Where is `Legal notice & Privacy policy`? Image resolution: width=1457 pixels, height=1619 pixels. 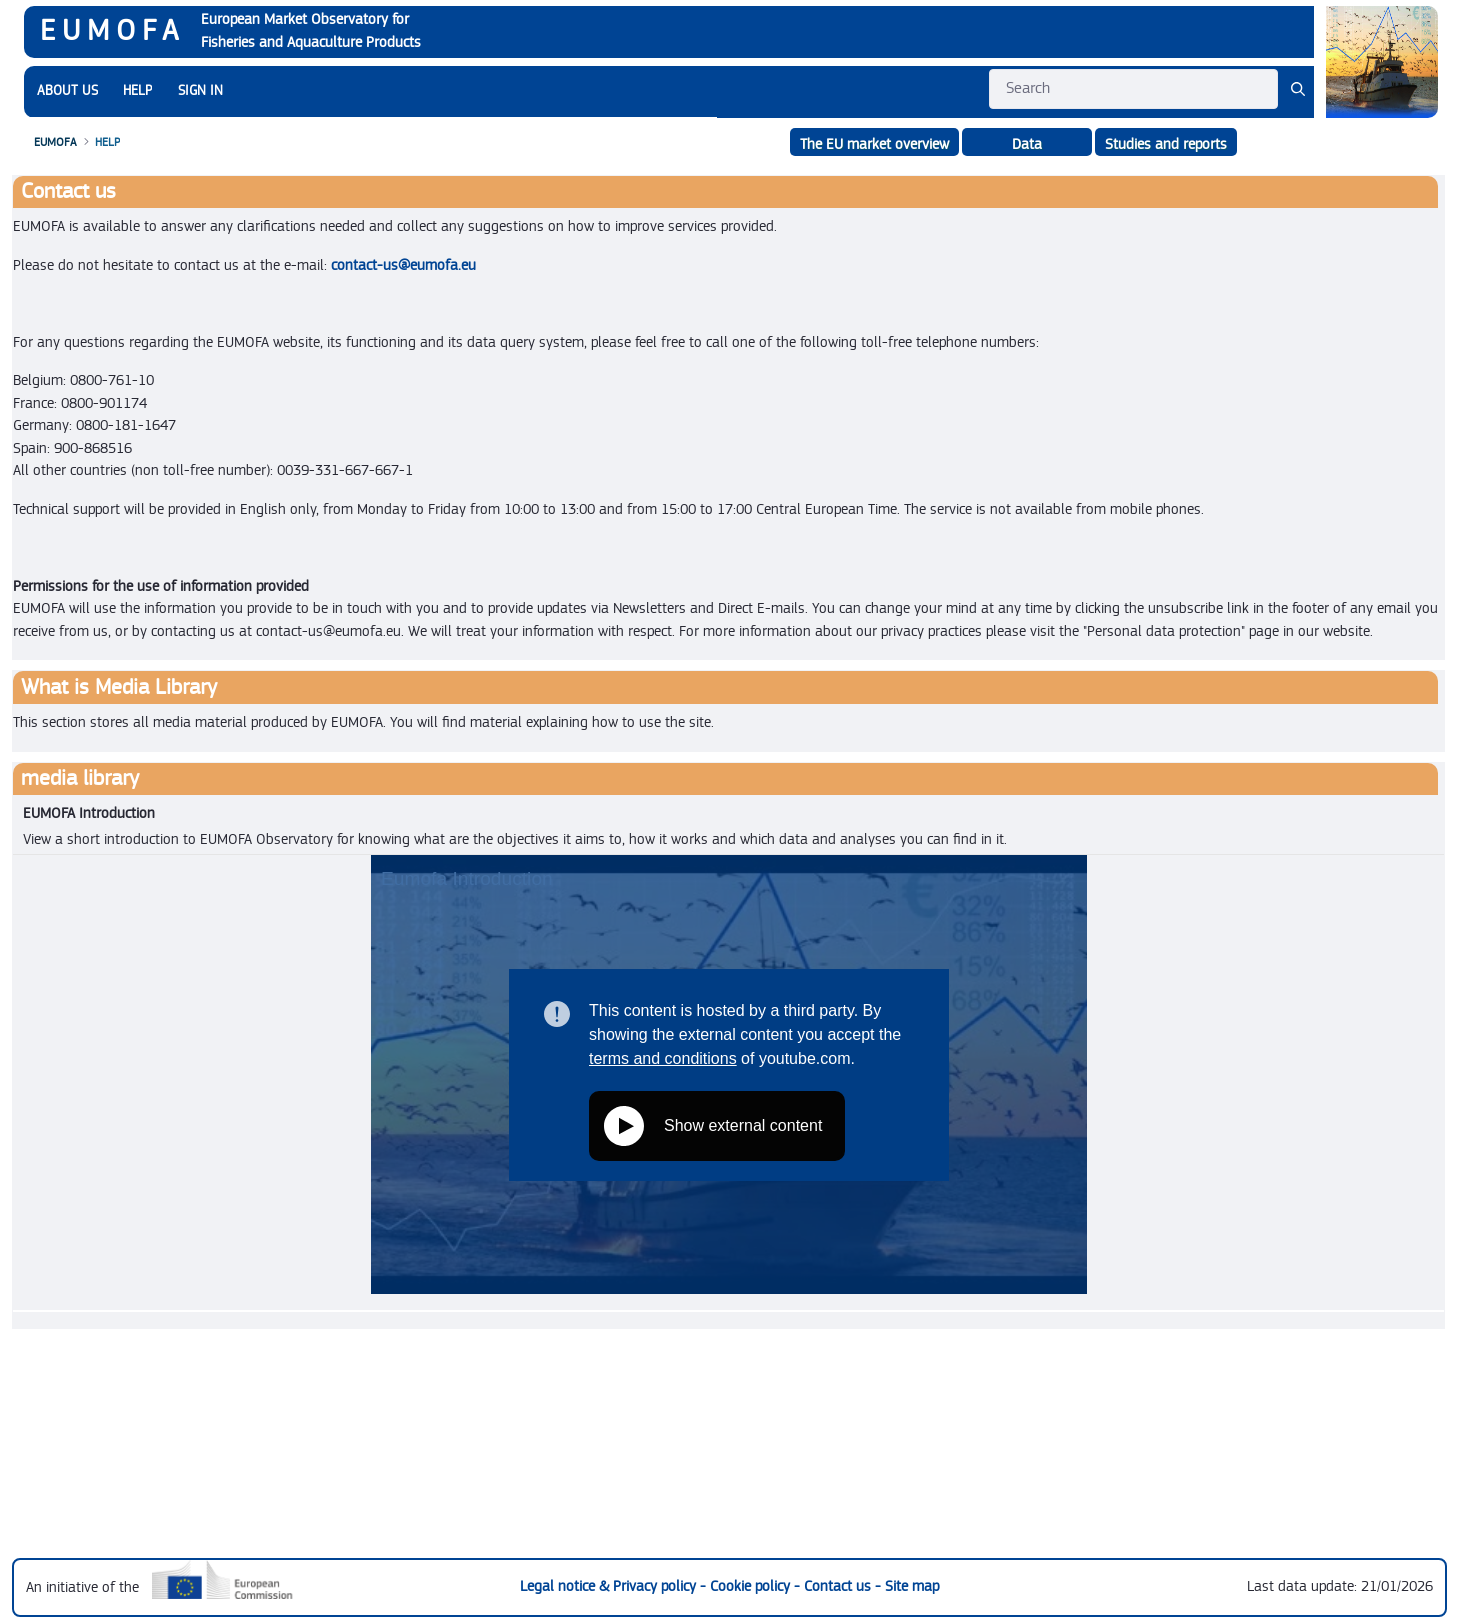 Legal notice & Privacy policy is located at coordinates (610, 1586).